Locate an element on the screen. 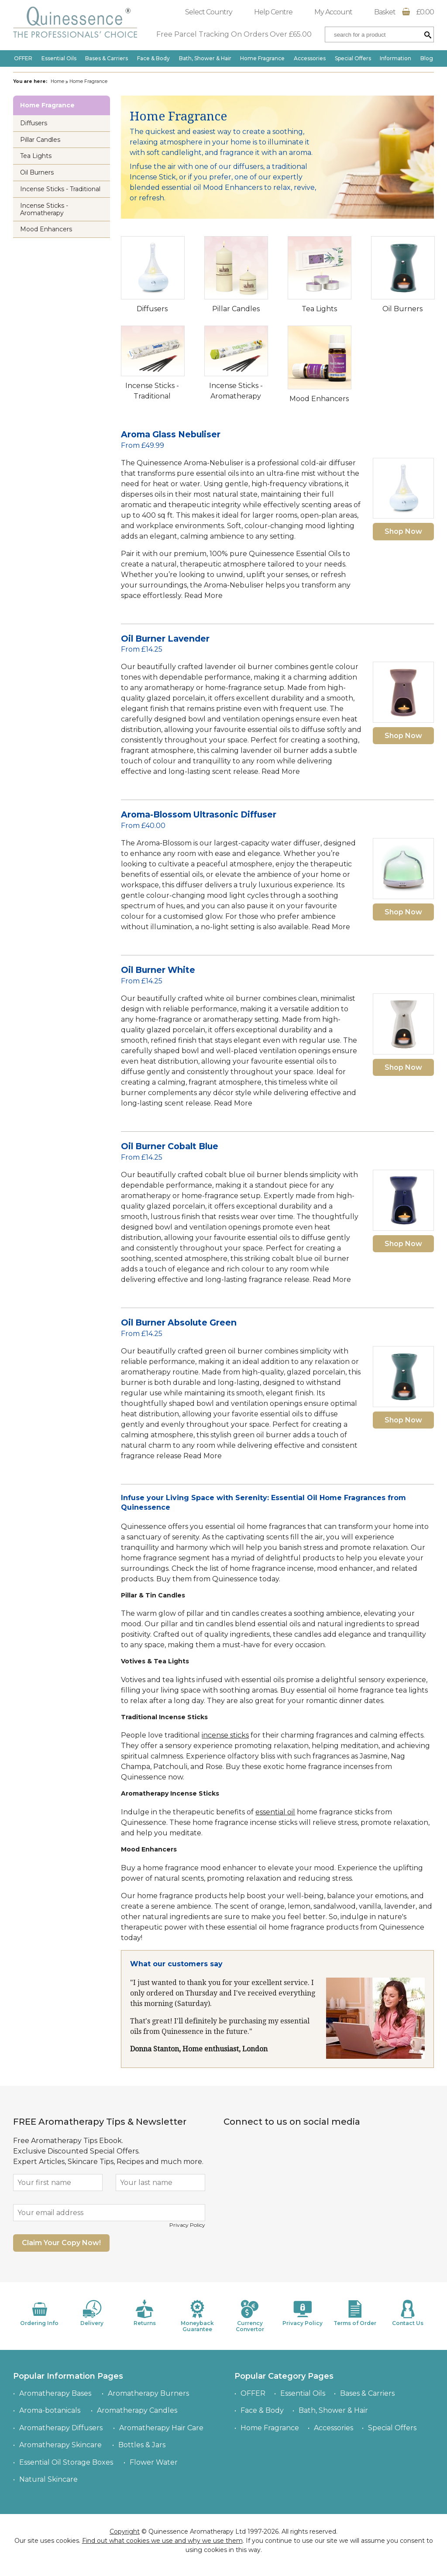 The width and height of the screenshot is (447, 2576). Diffusers is located at coordinates (152, 309).